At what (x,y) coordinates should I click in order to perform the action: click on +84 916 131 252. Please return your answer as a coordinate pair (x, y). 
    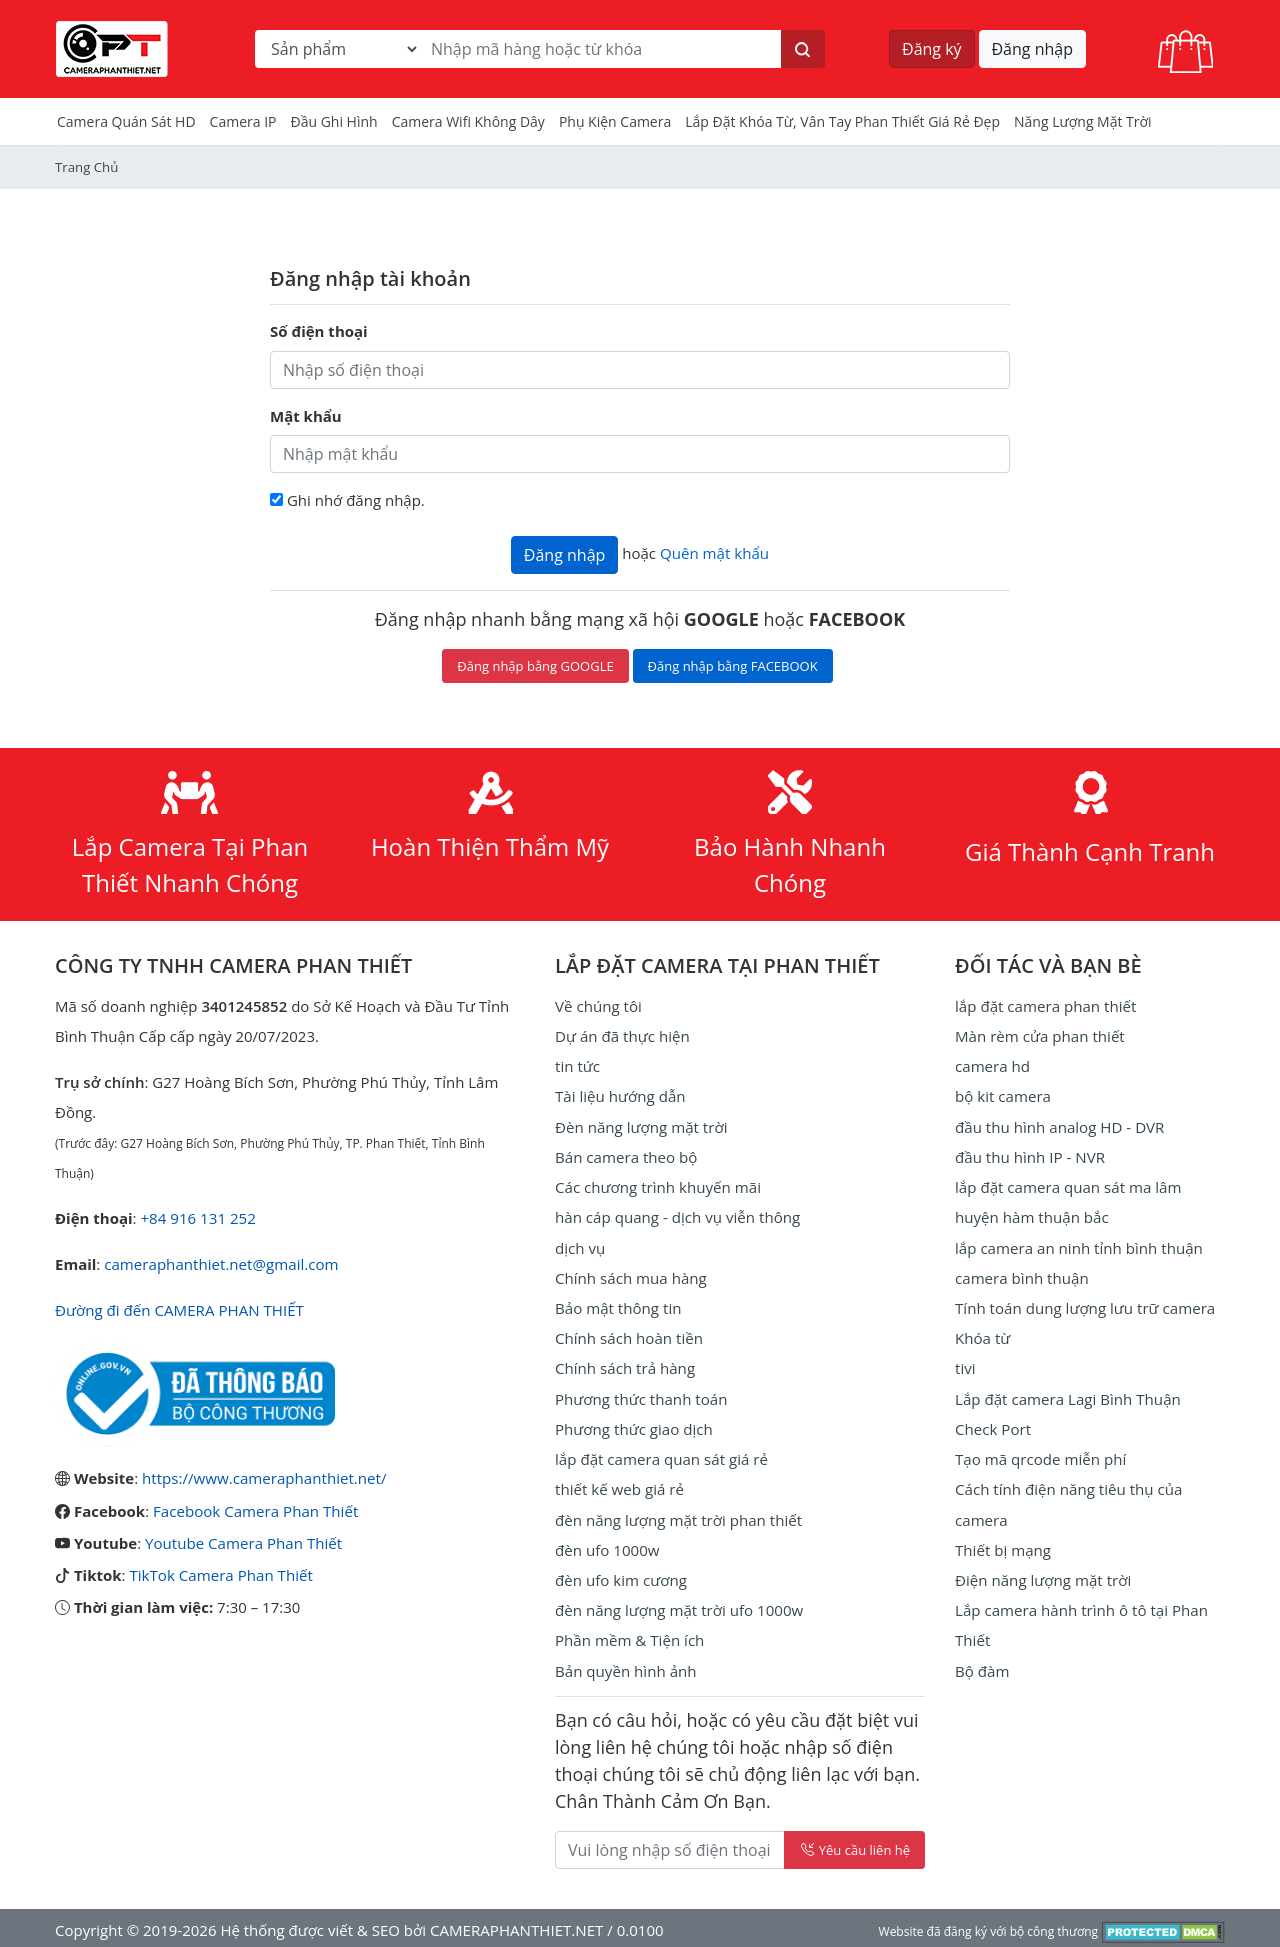
    Looking at the image, I should click on (197, 1218).